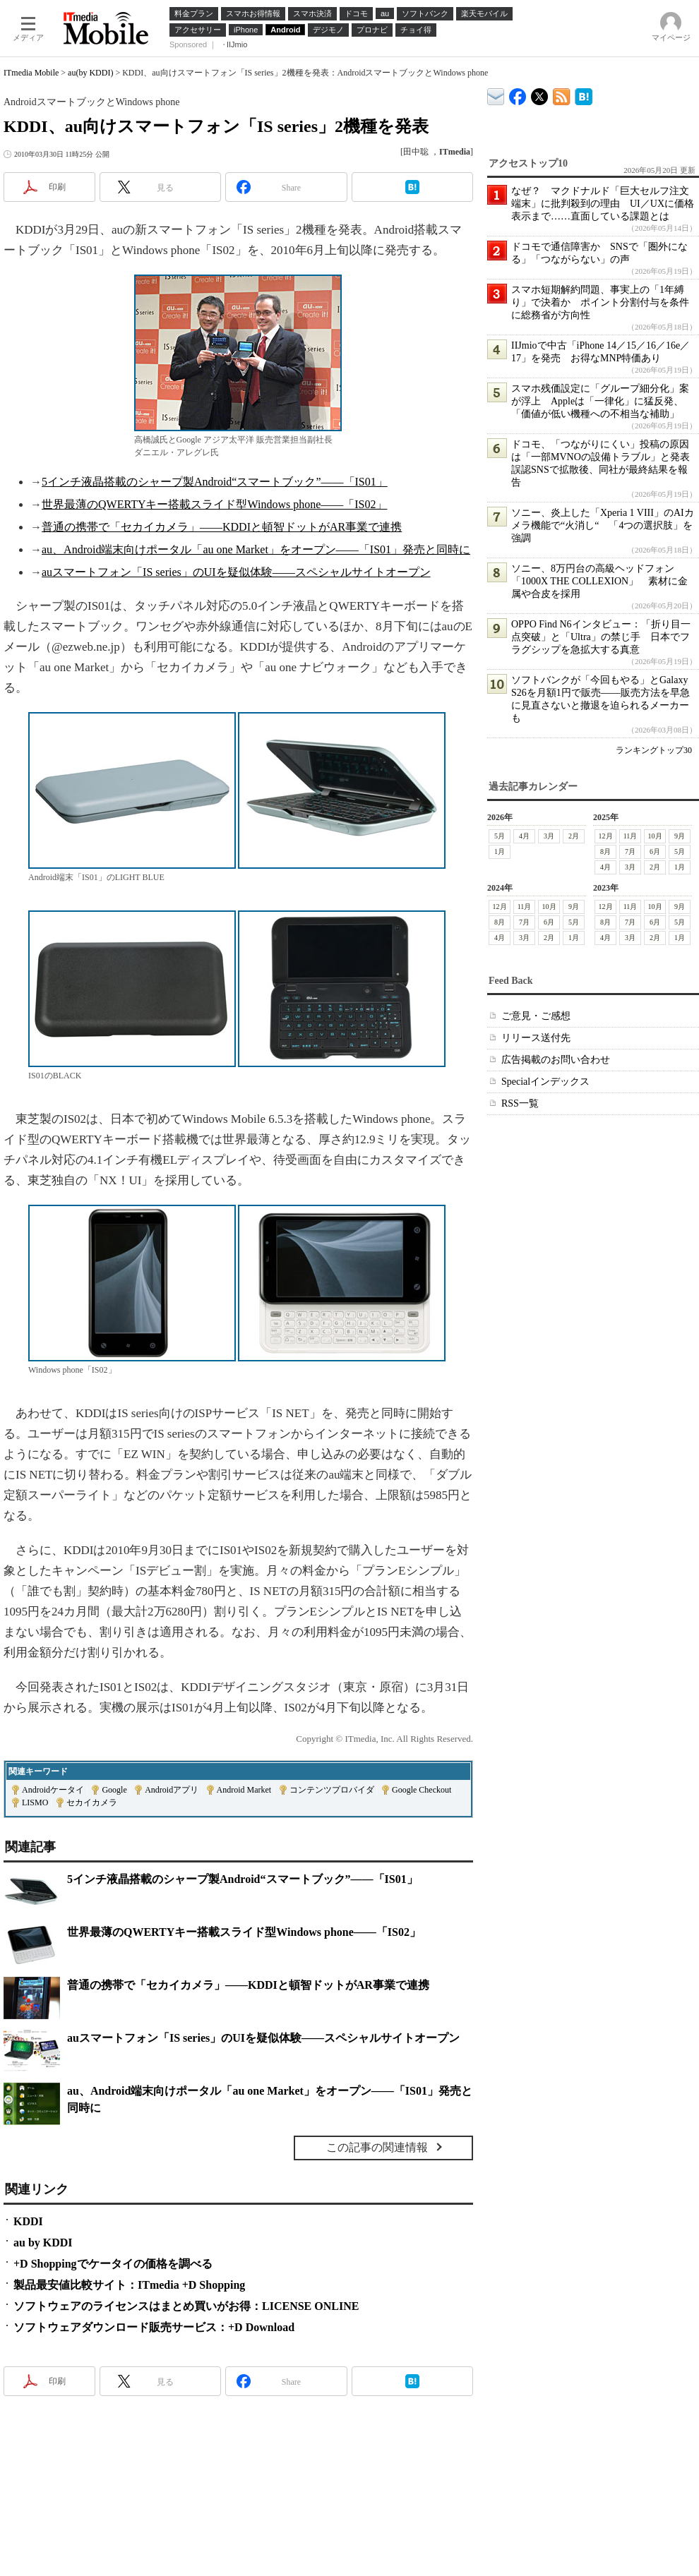 The width and height of the screenshot is (699, 2576). Describe the element at coordinates (602, 204) in the screenshot. I see `なぜ？ マクドナルド「巨大セルフ注文端末」に批判殺到の理由 UI／UXに価格表示まで……直面している課題とは` at that location.